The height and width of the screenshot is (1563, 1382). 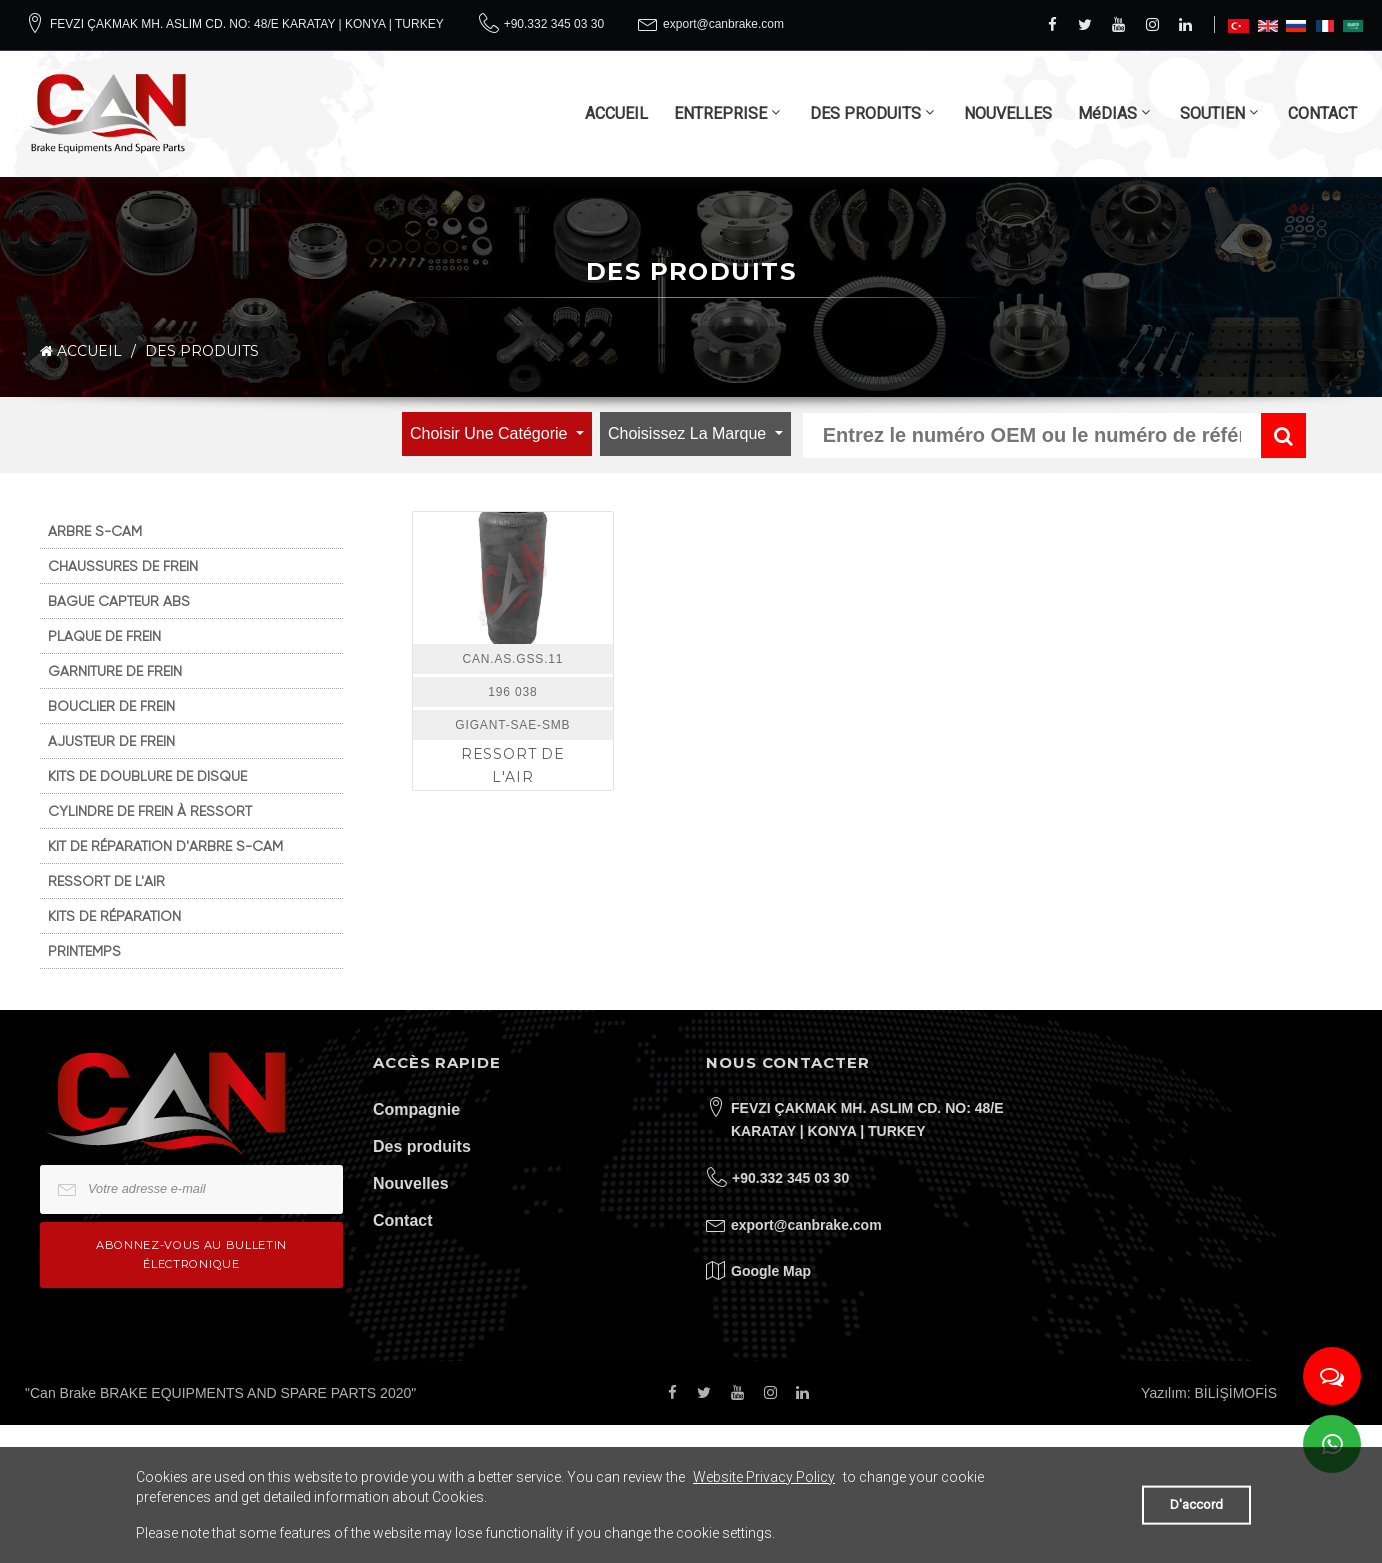 I want to click on KITS DE DOUBLURE DE DISQUE, so click(x=147, y=776).